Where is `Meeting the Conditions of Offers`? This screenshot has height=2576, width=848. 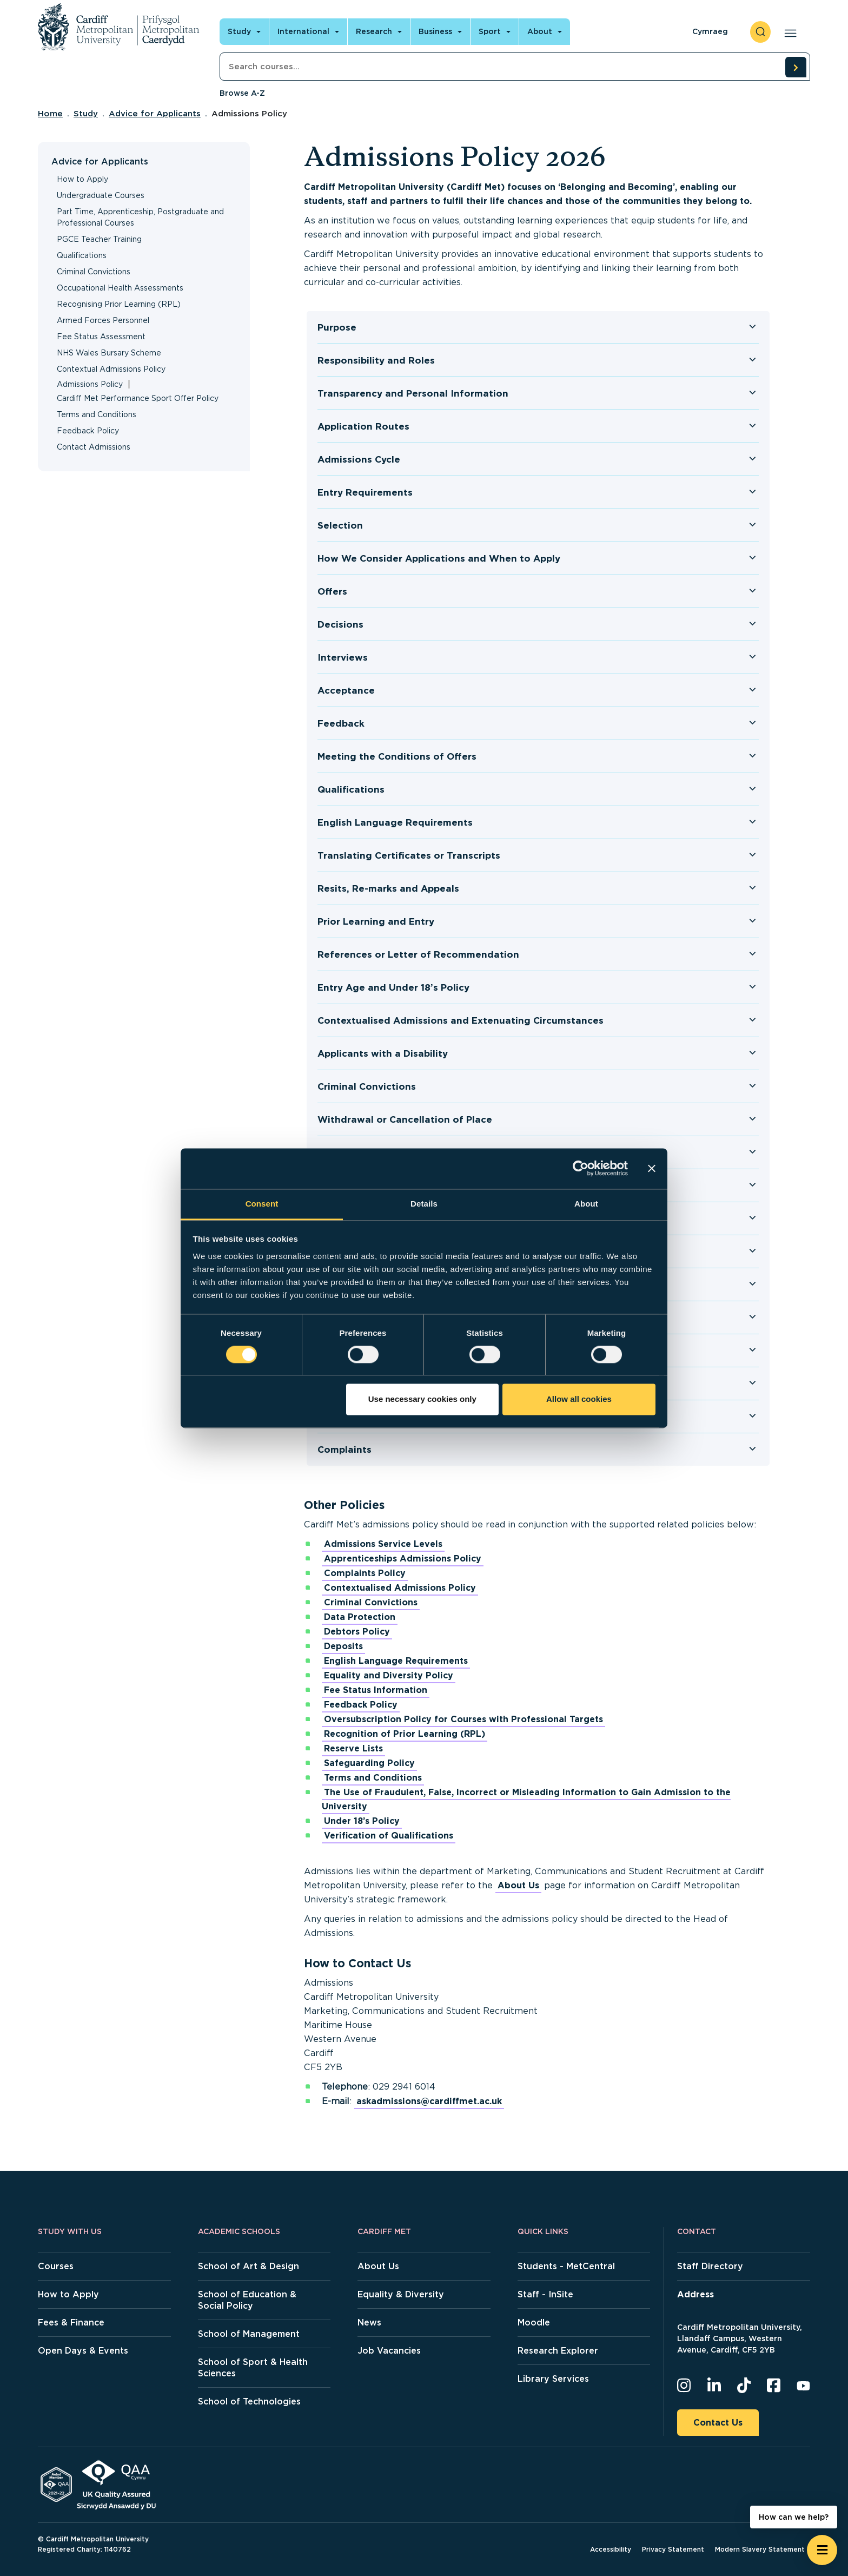 Meeting the Conditions of Offers is located at coordinates (396, 756).